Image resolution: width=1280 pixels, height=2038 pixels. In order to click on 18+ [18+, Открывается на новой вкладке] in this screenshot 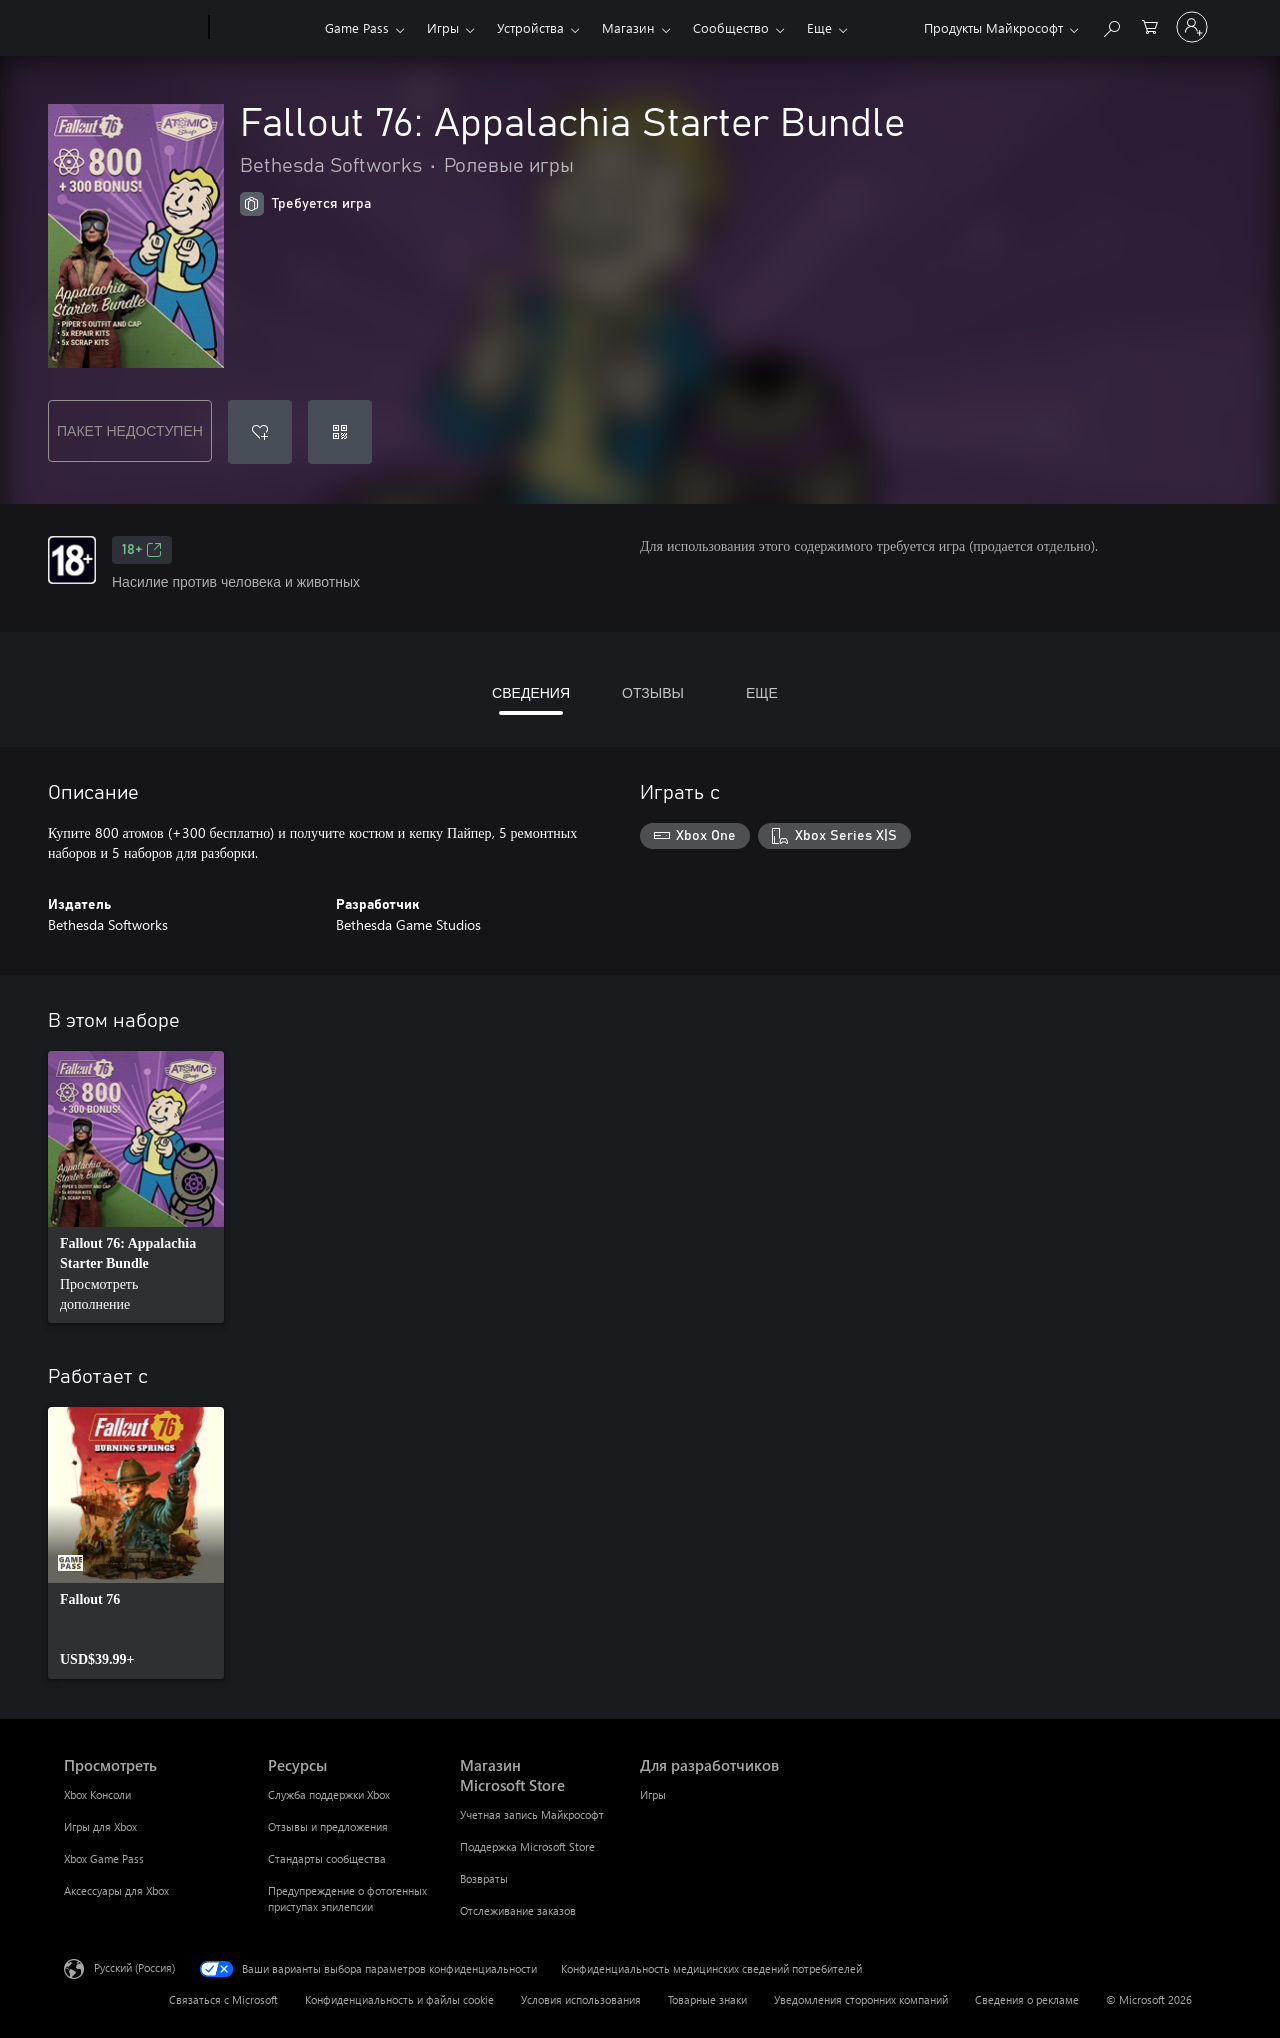, I will do `click(142, 550)`.